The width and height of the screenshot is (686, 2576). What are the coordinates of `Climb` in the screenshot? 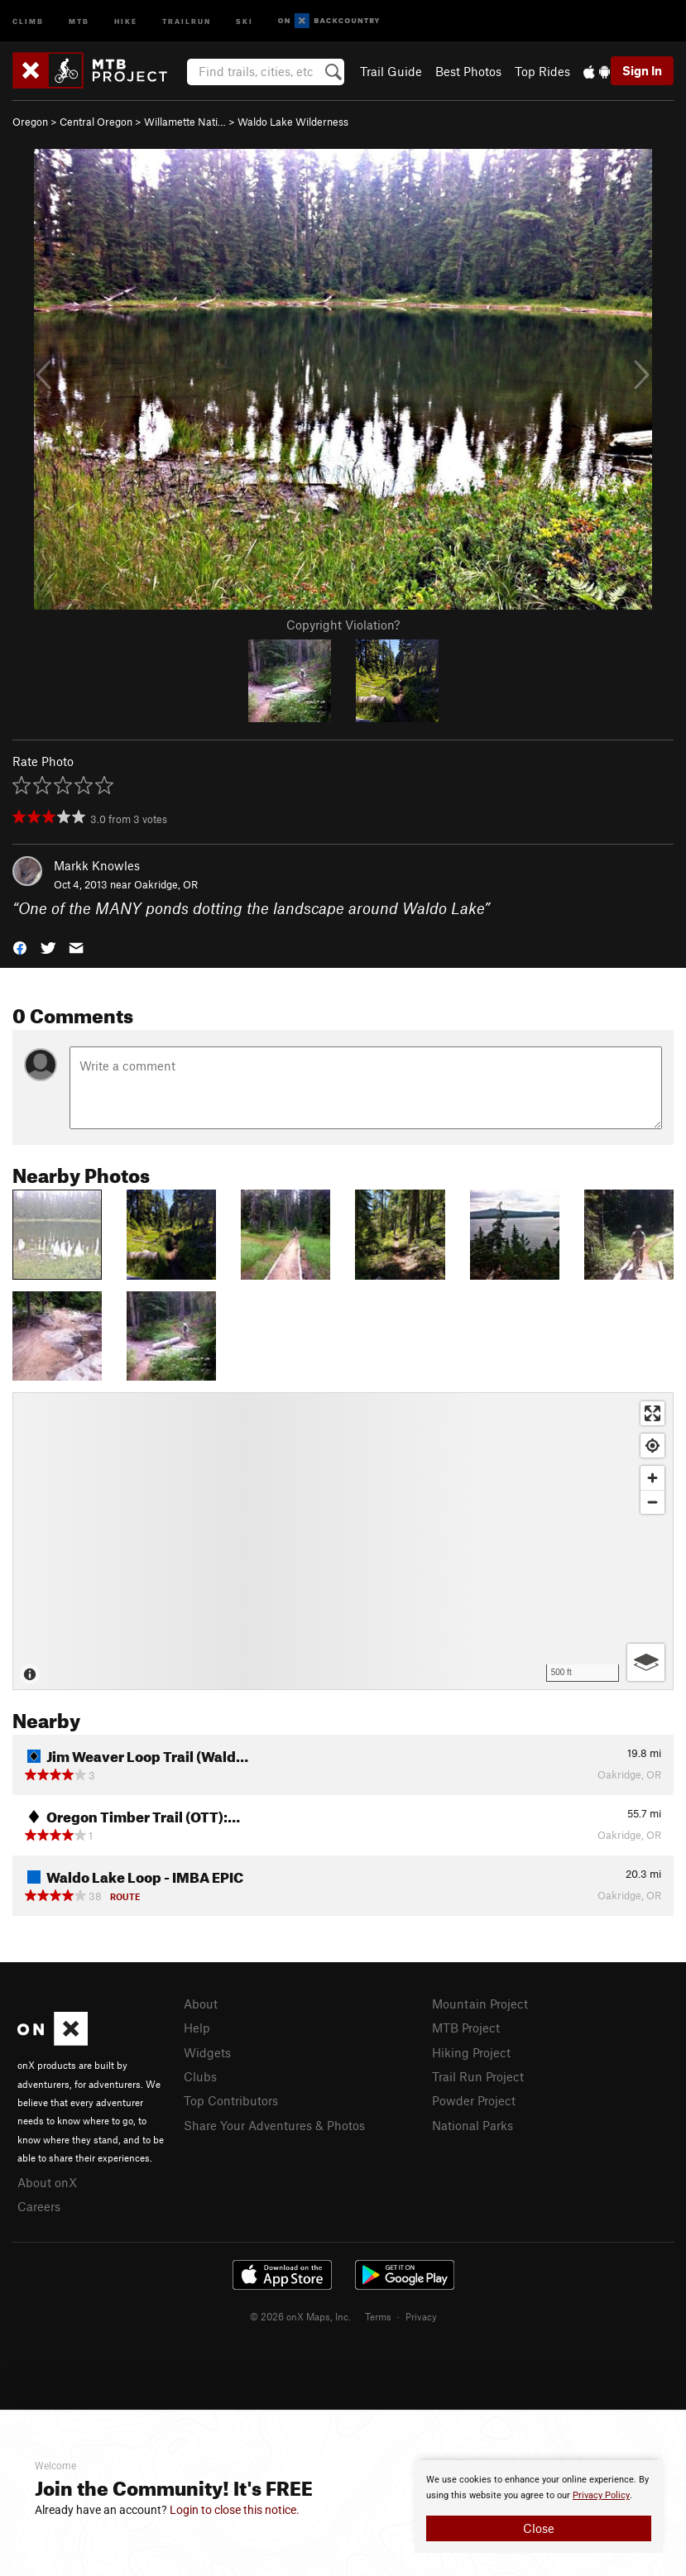 It's located at (28, 20).